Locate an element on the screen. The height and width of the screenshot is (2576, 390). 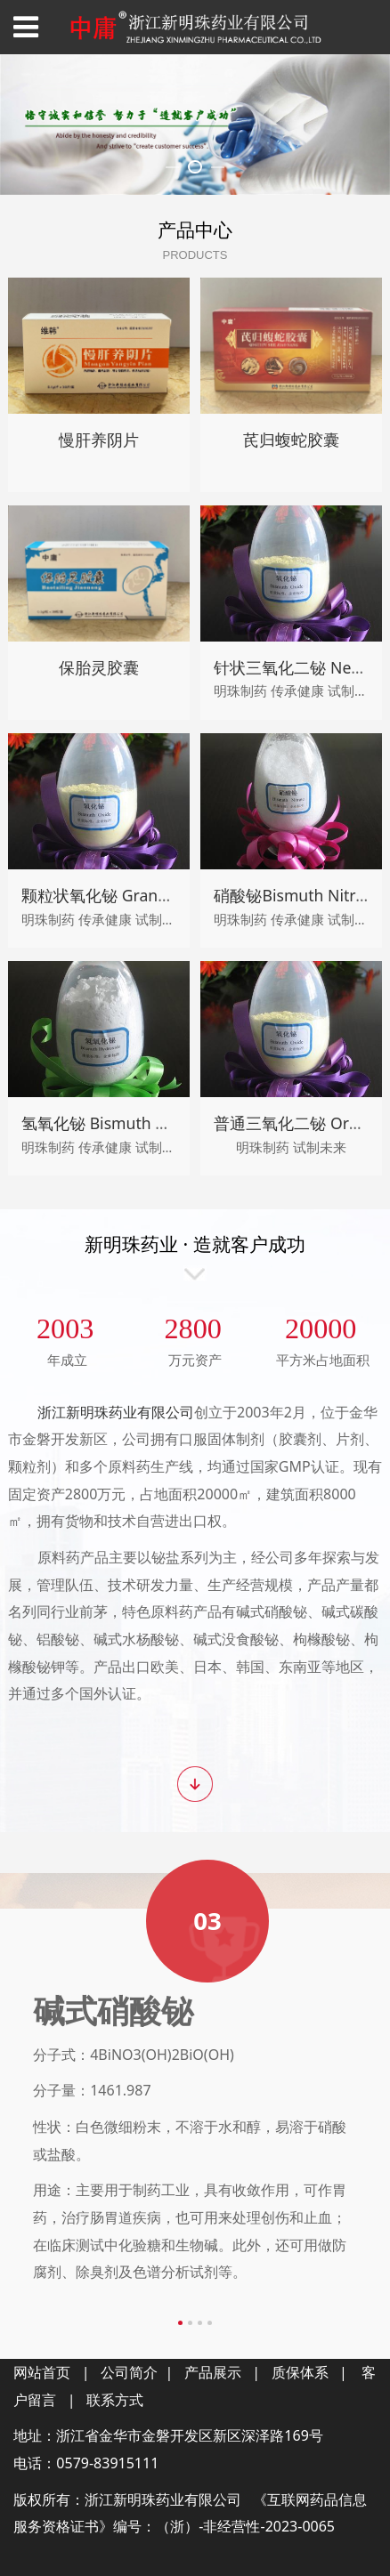
慢肝养阴片 is located at coordinates (99, 913).